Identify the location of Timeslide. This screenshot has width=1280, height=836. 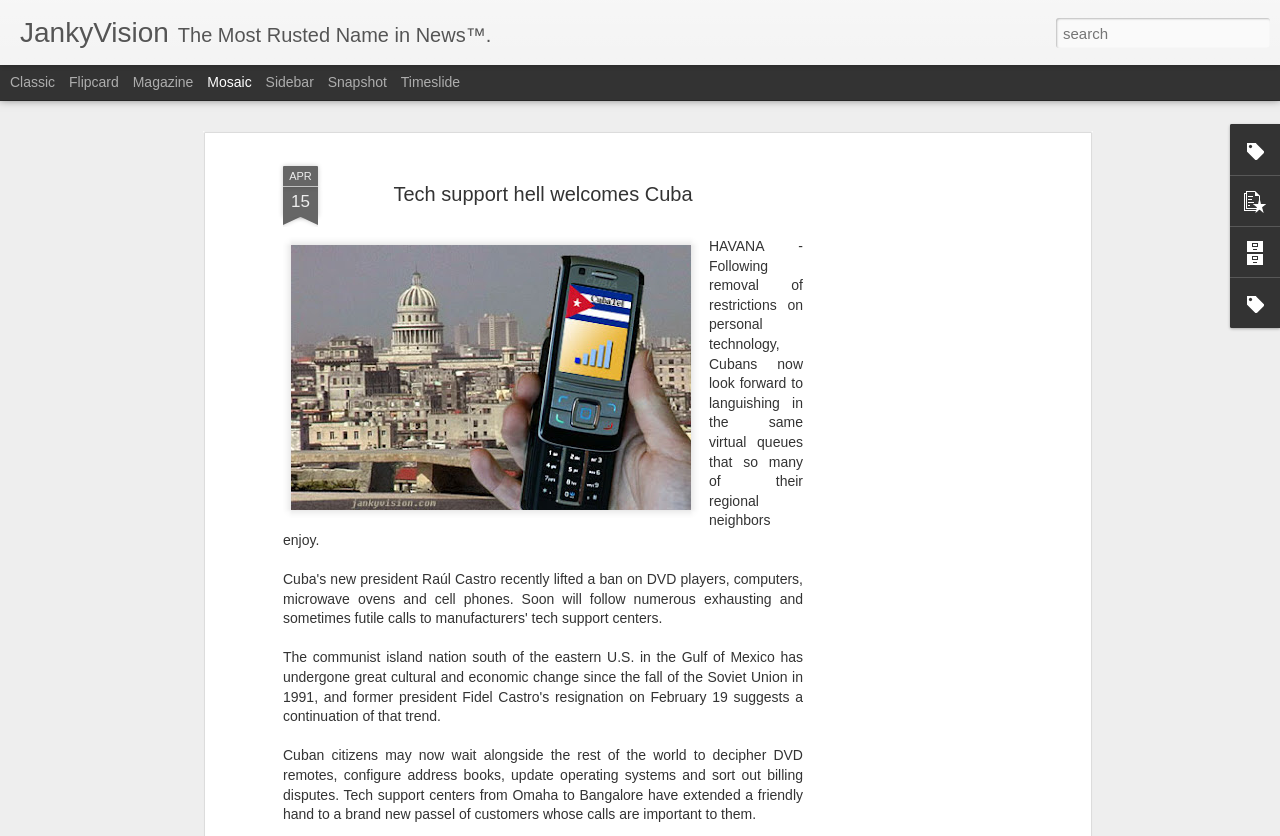
(430, 82).